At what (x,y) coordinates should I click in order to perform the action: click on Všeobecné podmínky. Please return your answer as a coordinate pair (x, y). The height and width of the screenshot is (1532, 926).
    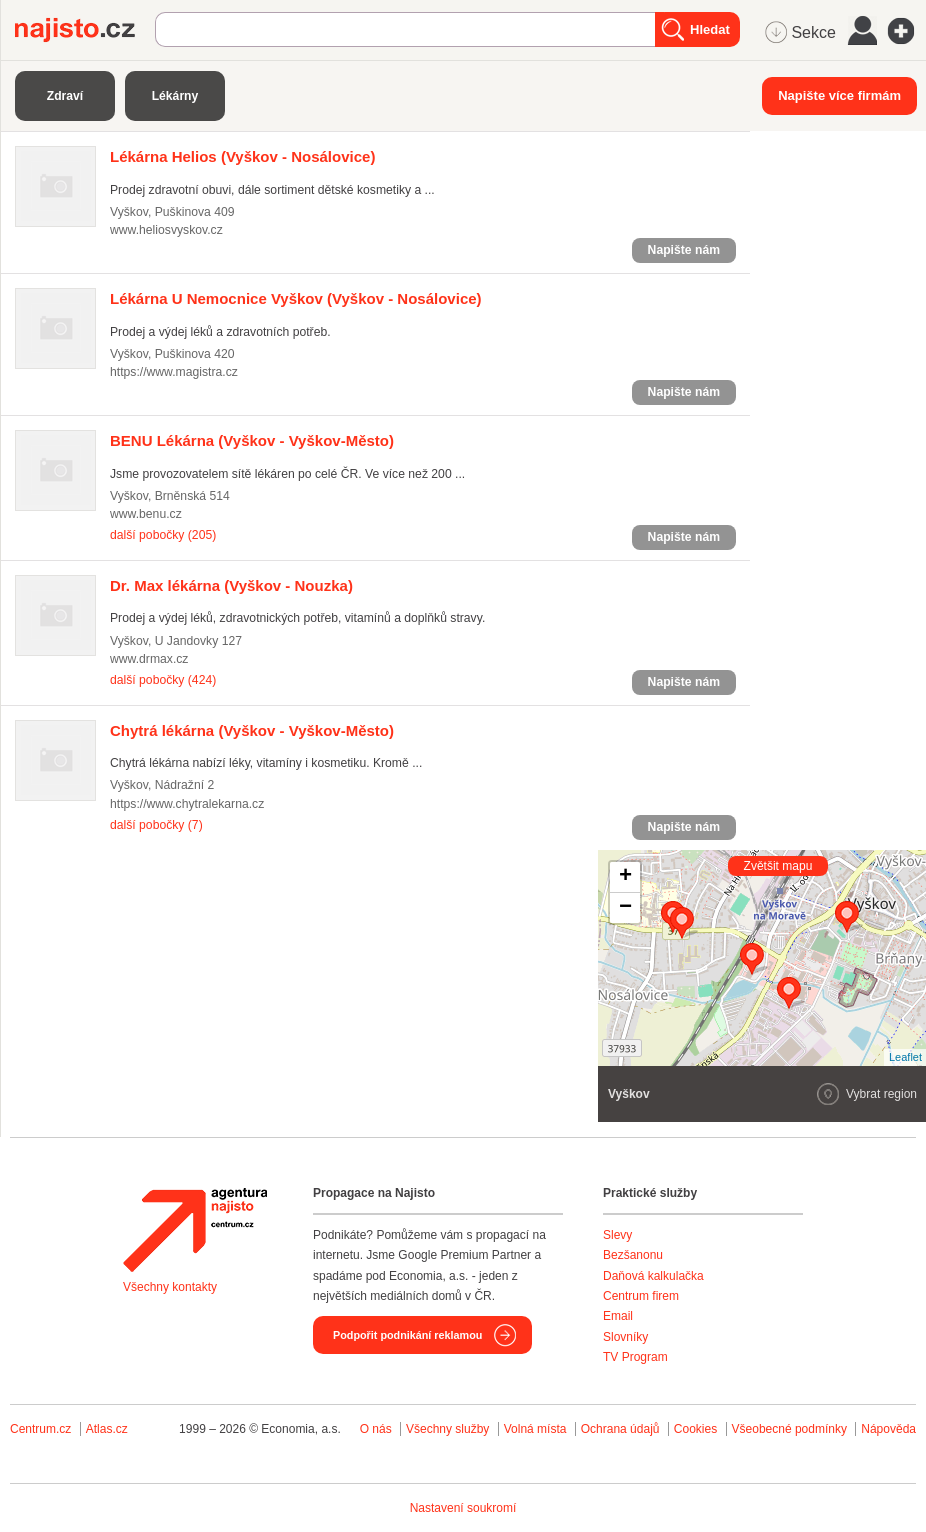
    Looking at the image, I should click on (789, 1429).